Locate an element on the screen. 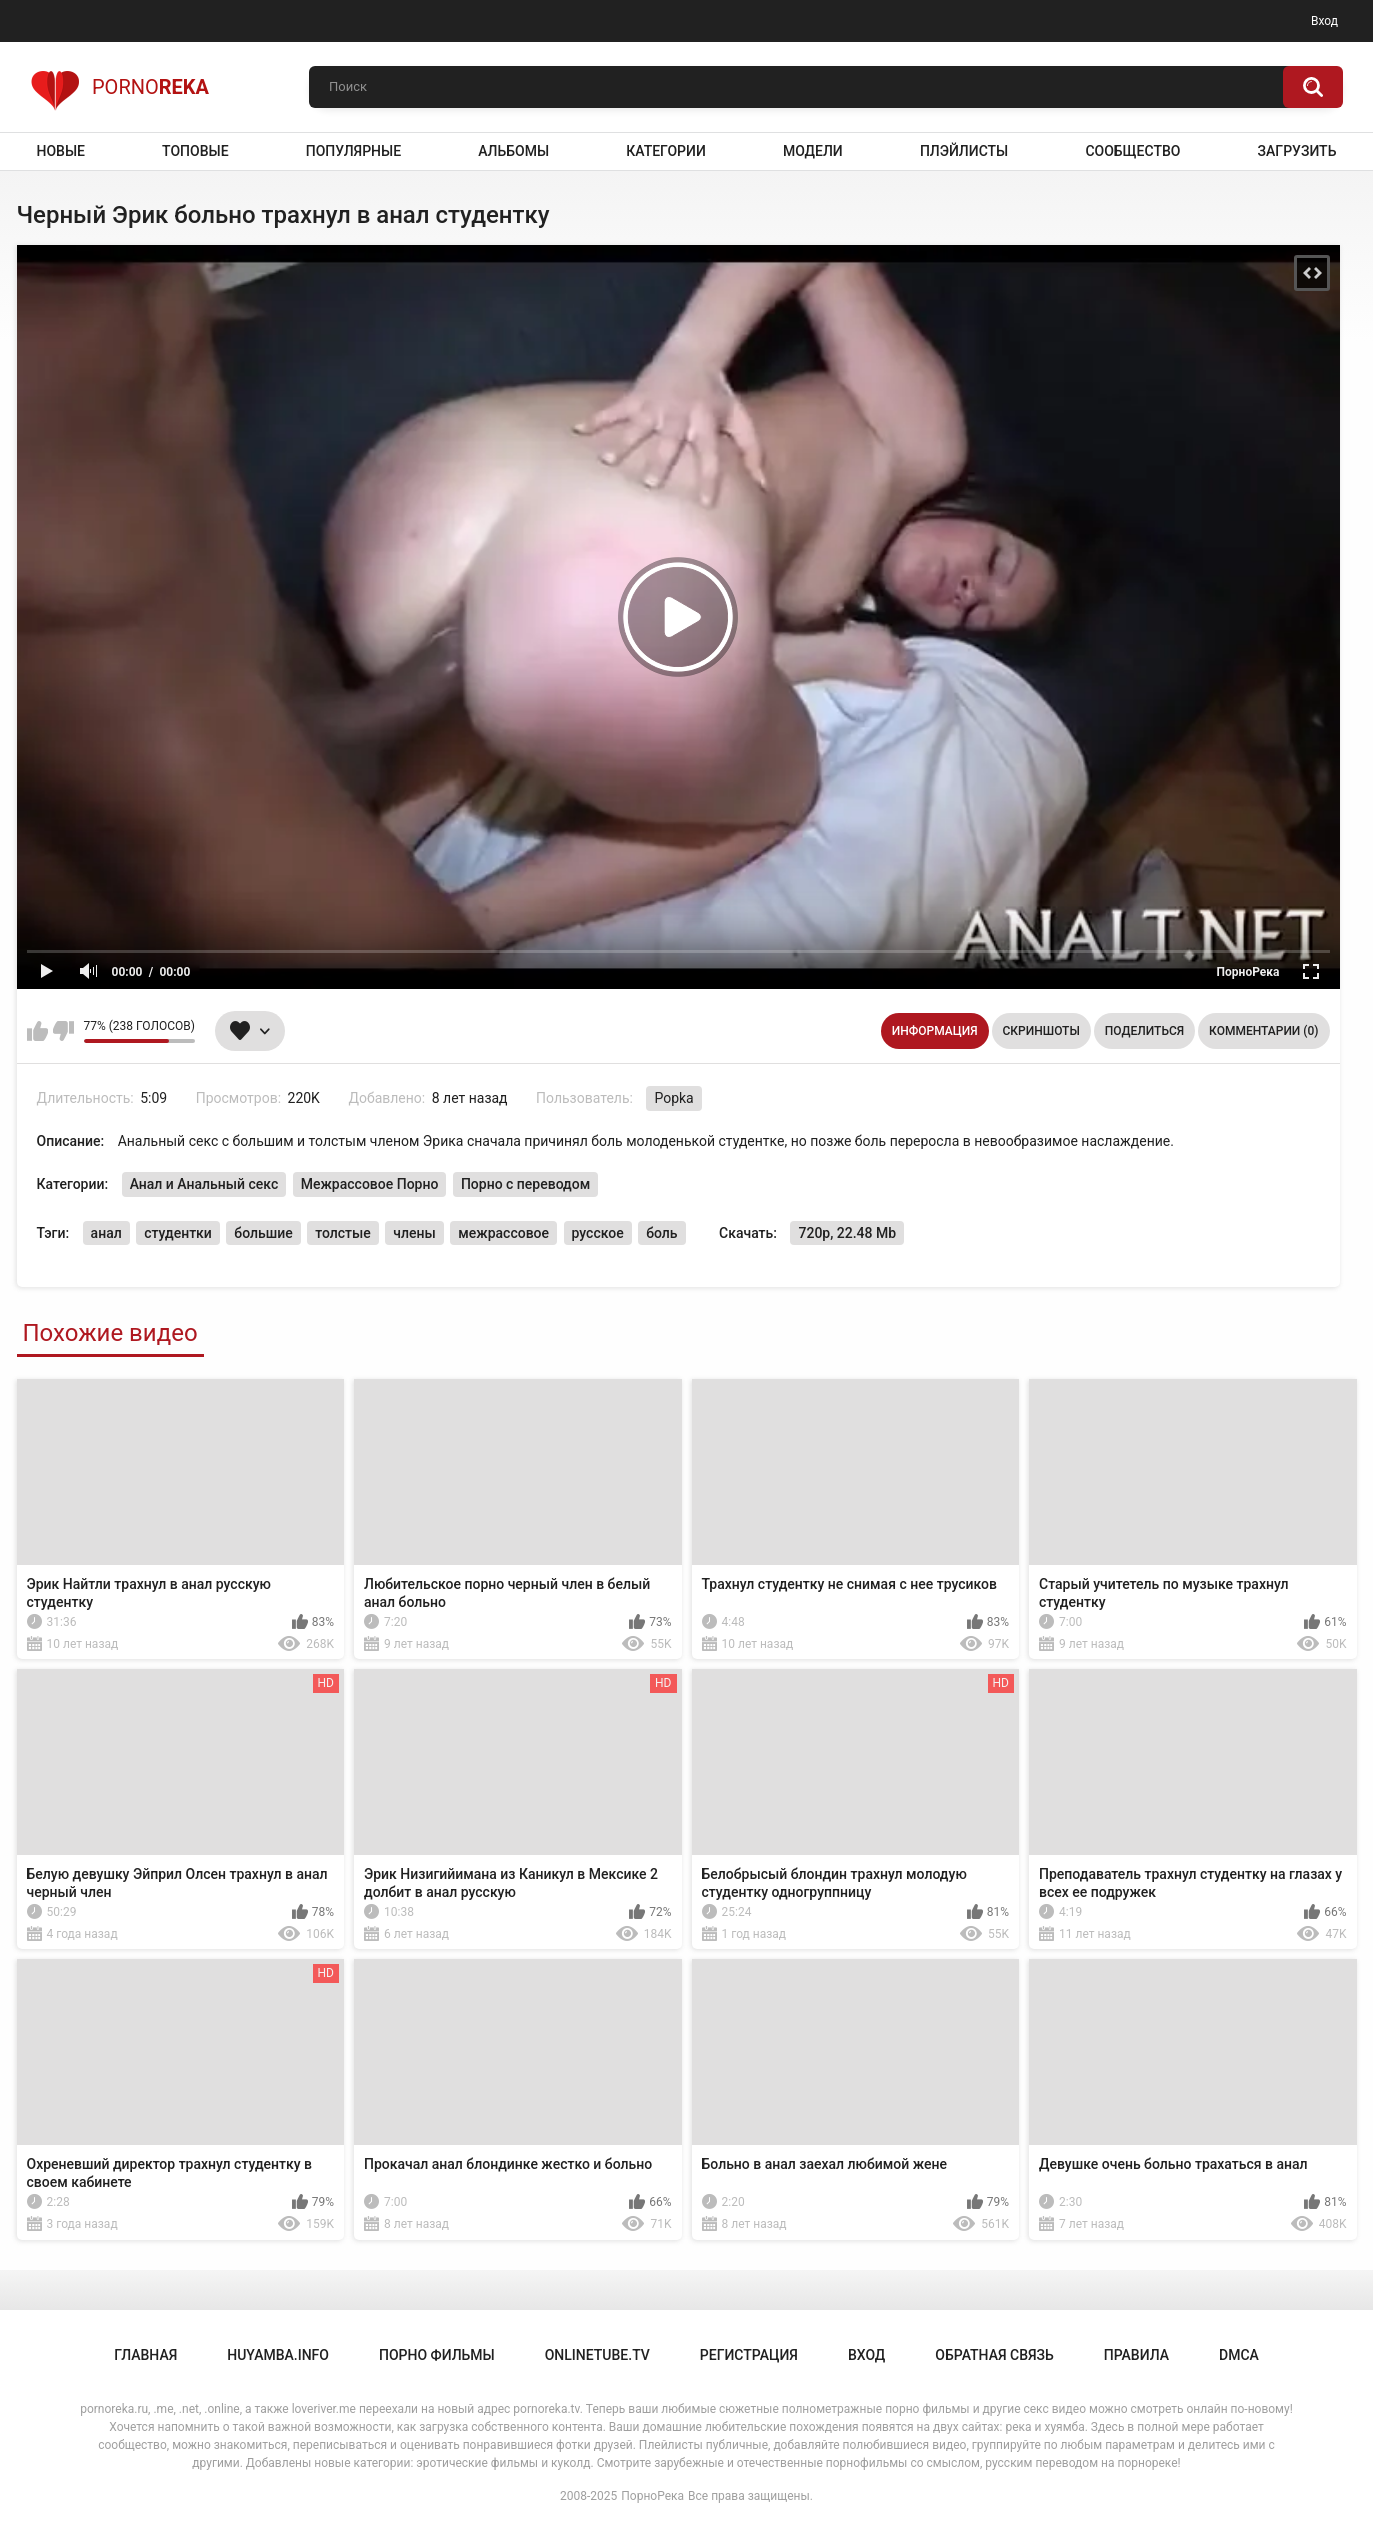 This screenshot has height=2535, width=1373. DMCA is located at coordinates (1239, 2355).